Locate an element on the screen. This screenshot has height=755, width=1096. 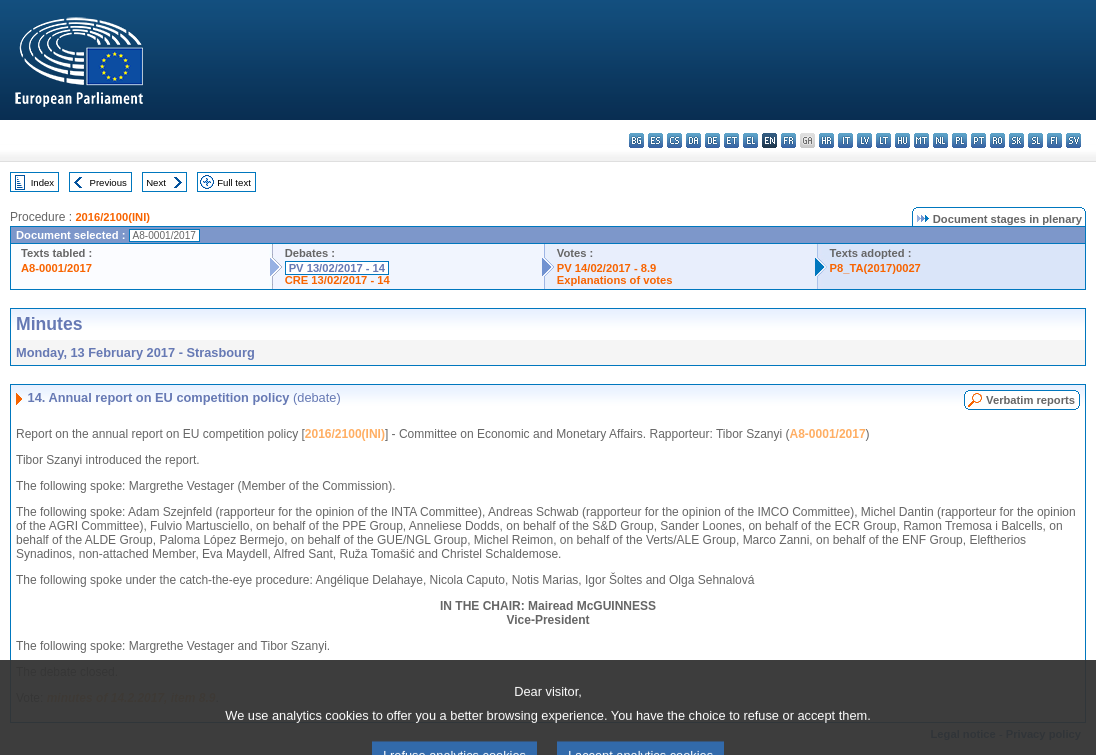
bg - български is located at coordinates (636, 140).